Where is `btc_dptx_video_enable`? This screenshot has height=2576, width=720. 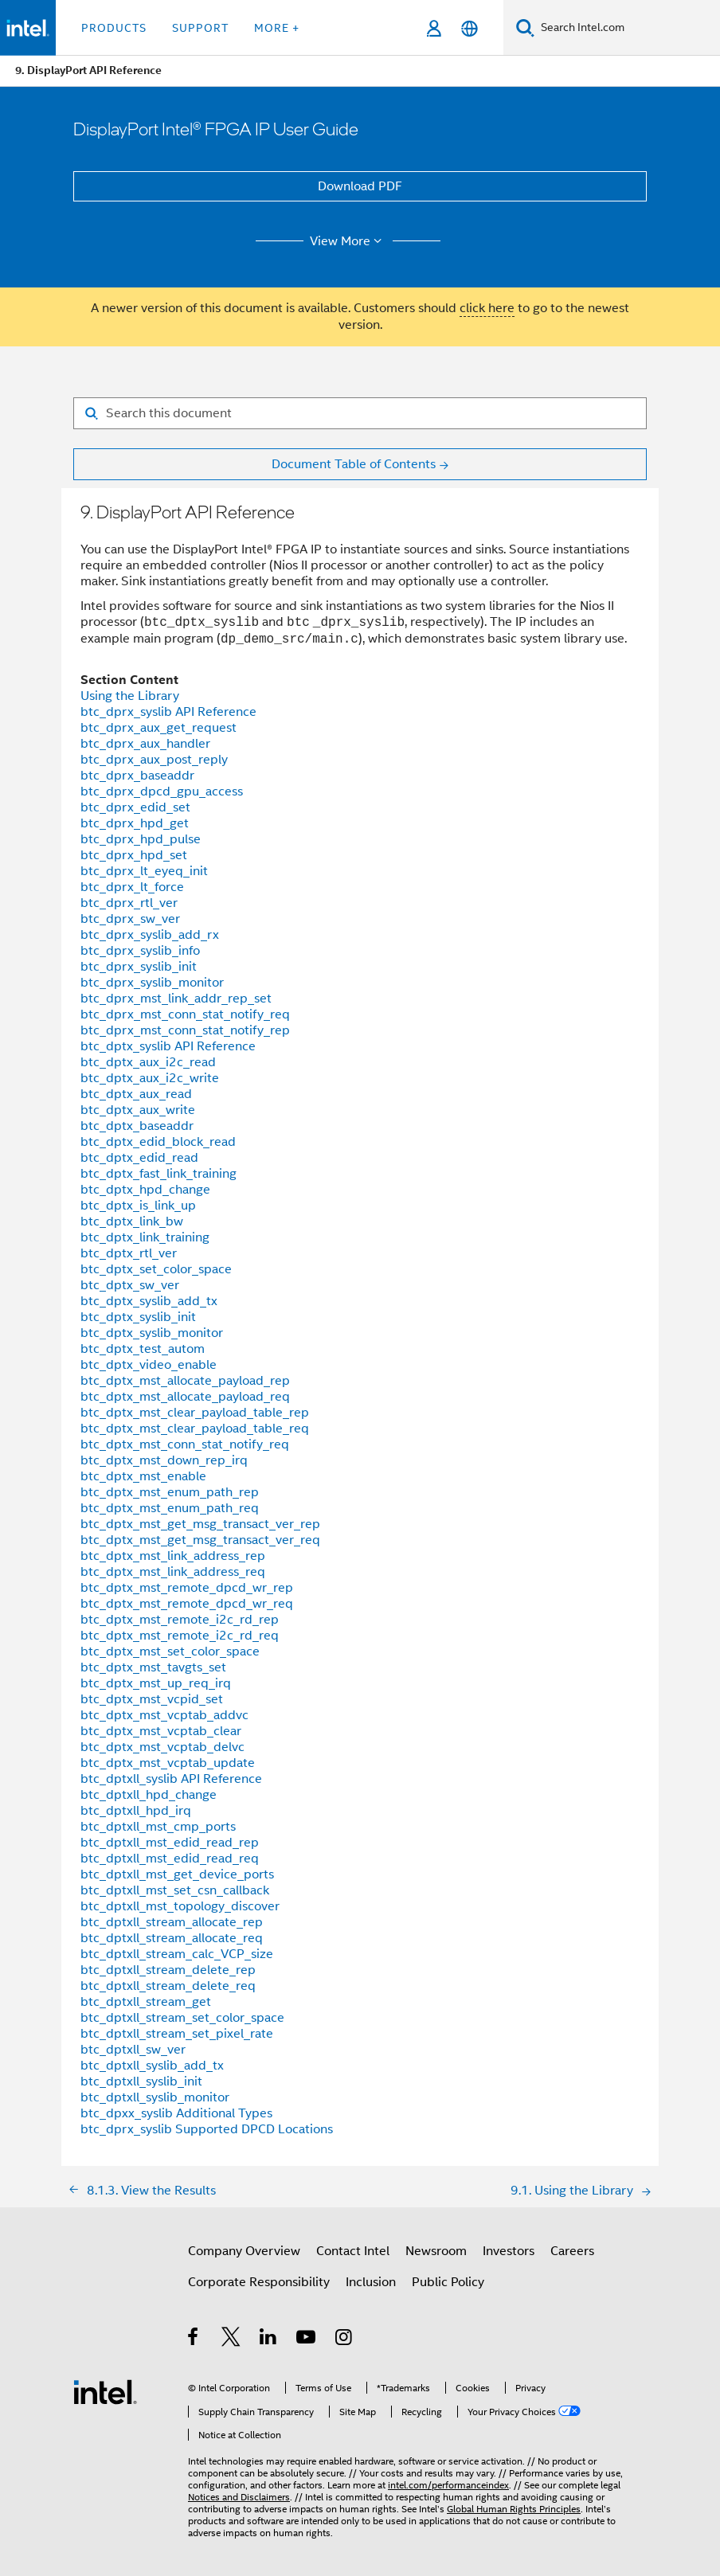 btc_dptx_video_enable is located at coordinates (148, 1365).